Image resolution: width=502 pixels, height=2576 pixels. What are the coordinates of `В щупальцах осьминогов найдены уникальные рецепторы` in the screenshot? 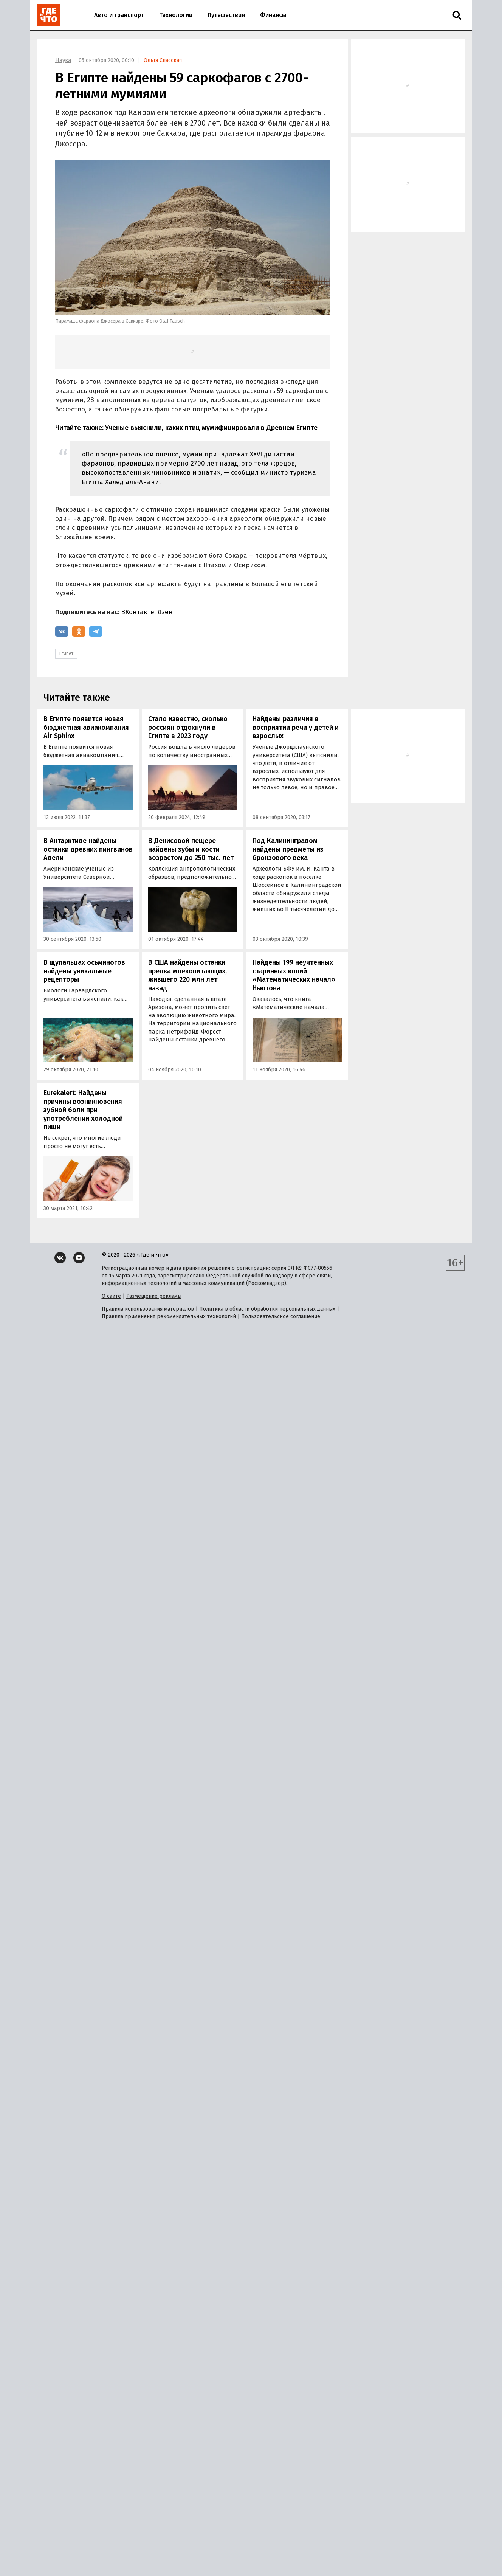 It's located at (84, 971).